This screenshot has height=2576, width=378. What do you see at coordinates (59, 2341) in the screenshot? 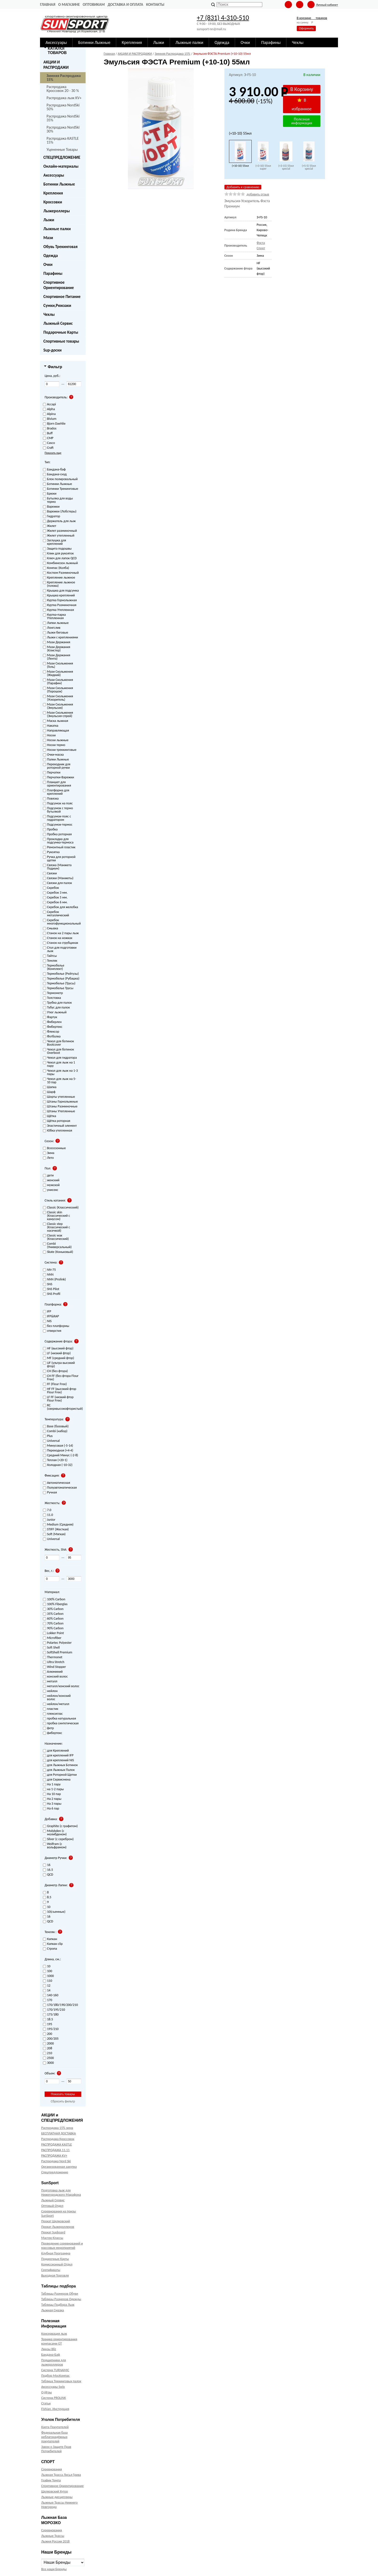
I see `Техника ориентирования компасами GT` at bounding box center [59, 2341].